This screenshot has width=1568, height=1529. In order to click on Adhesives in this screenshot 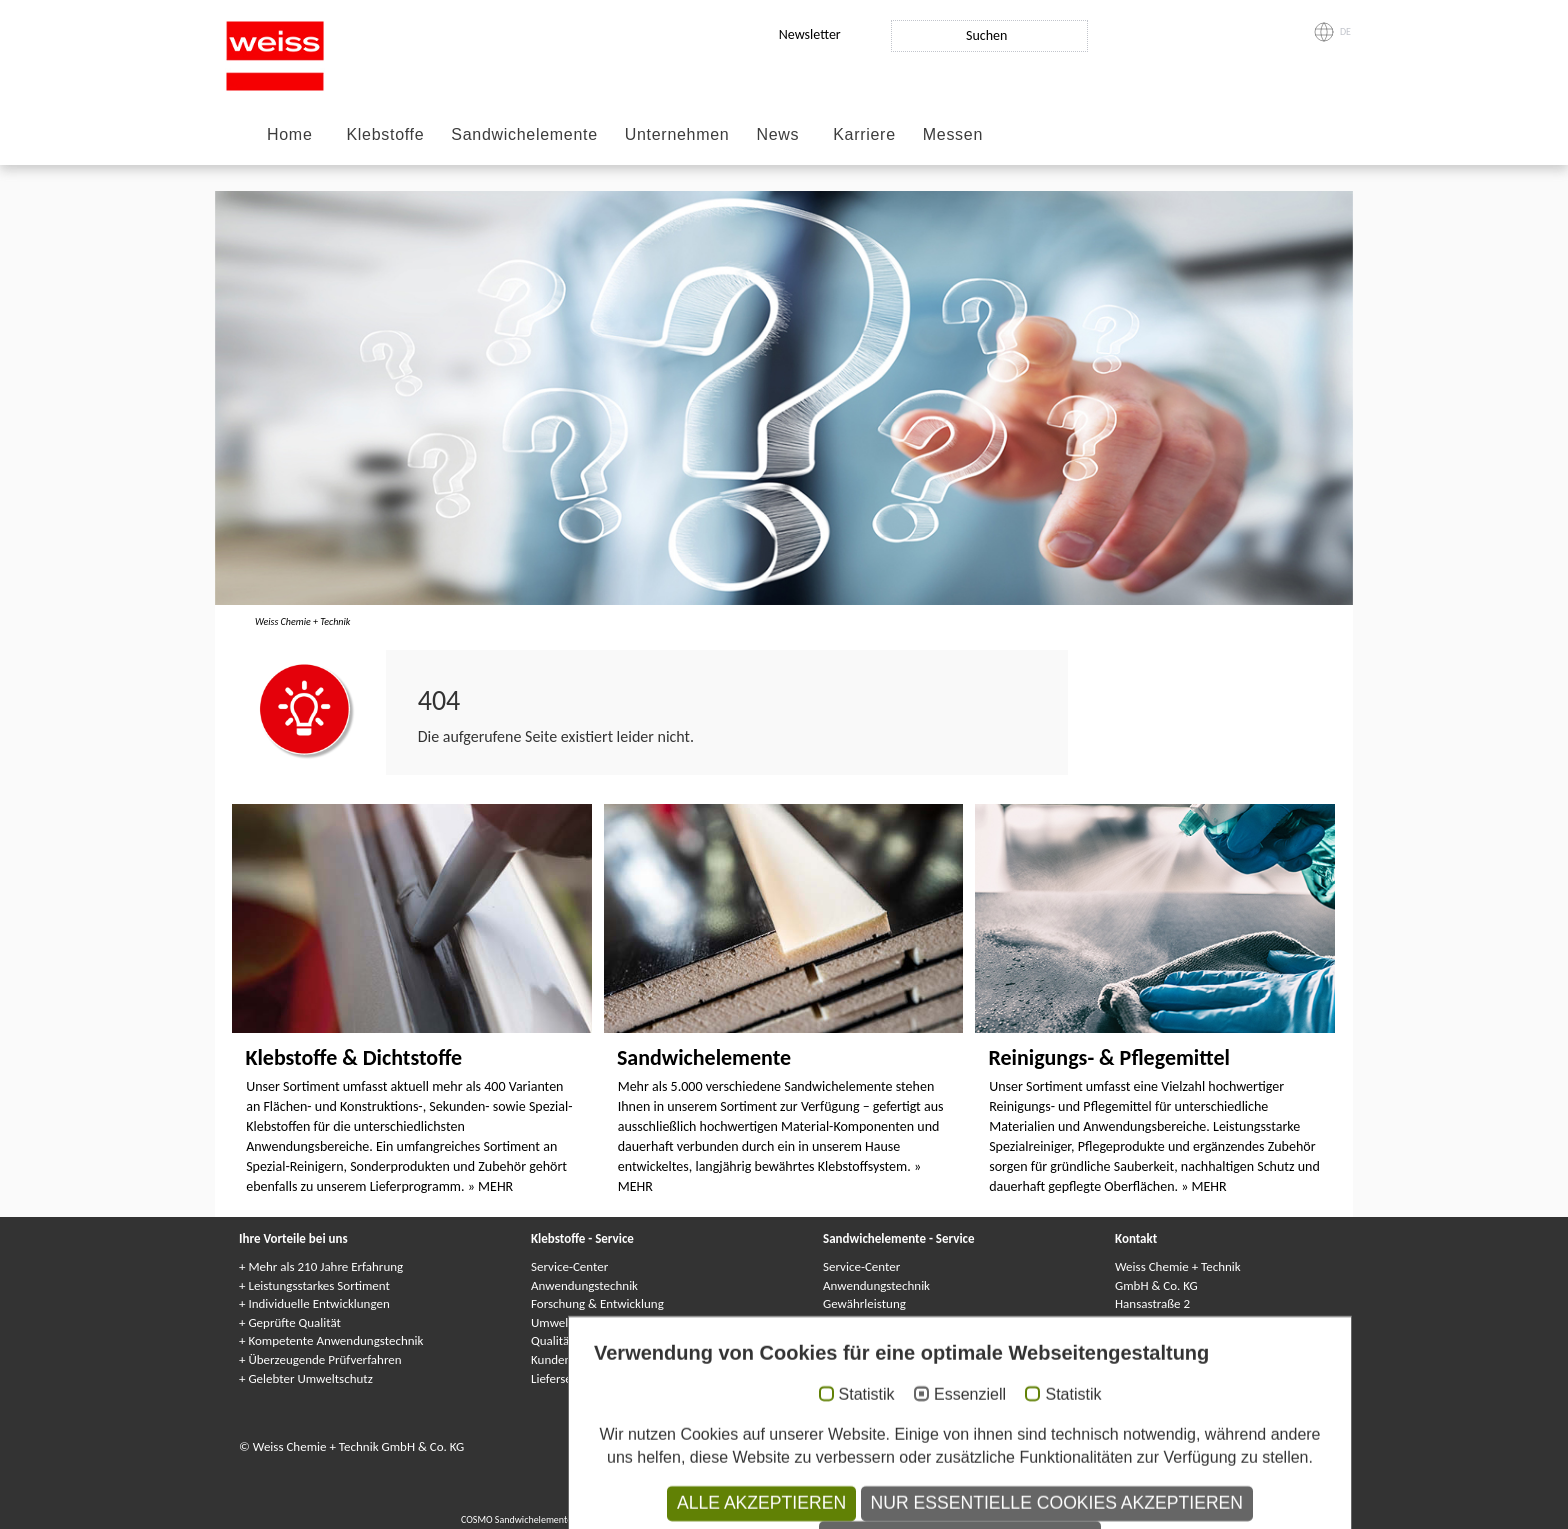, I will do `click(741, 1503)`.